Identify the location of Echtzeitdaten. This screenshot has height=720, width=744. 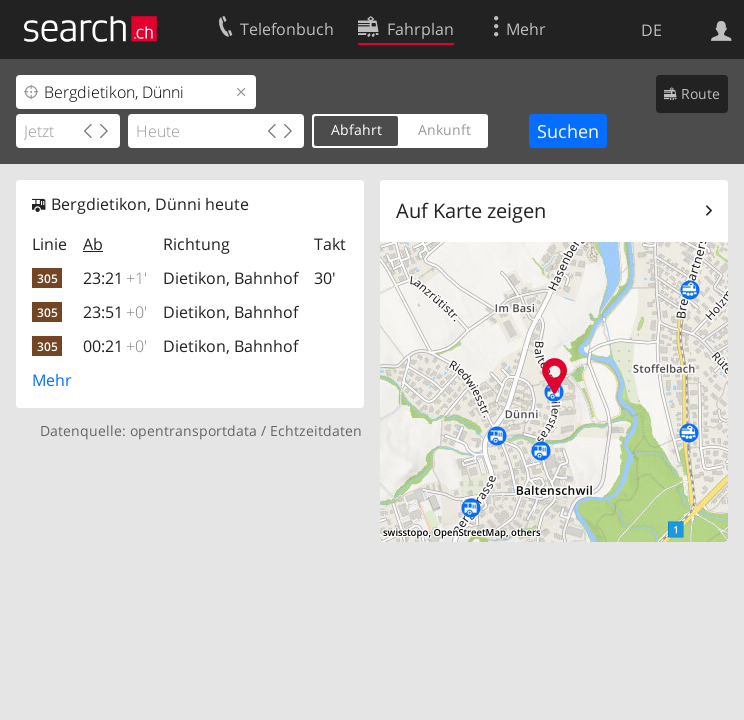
(316, 430).